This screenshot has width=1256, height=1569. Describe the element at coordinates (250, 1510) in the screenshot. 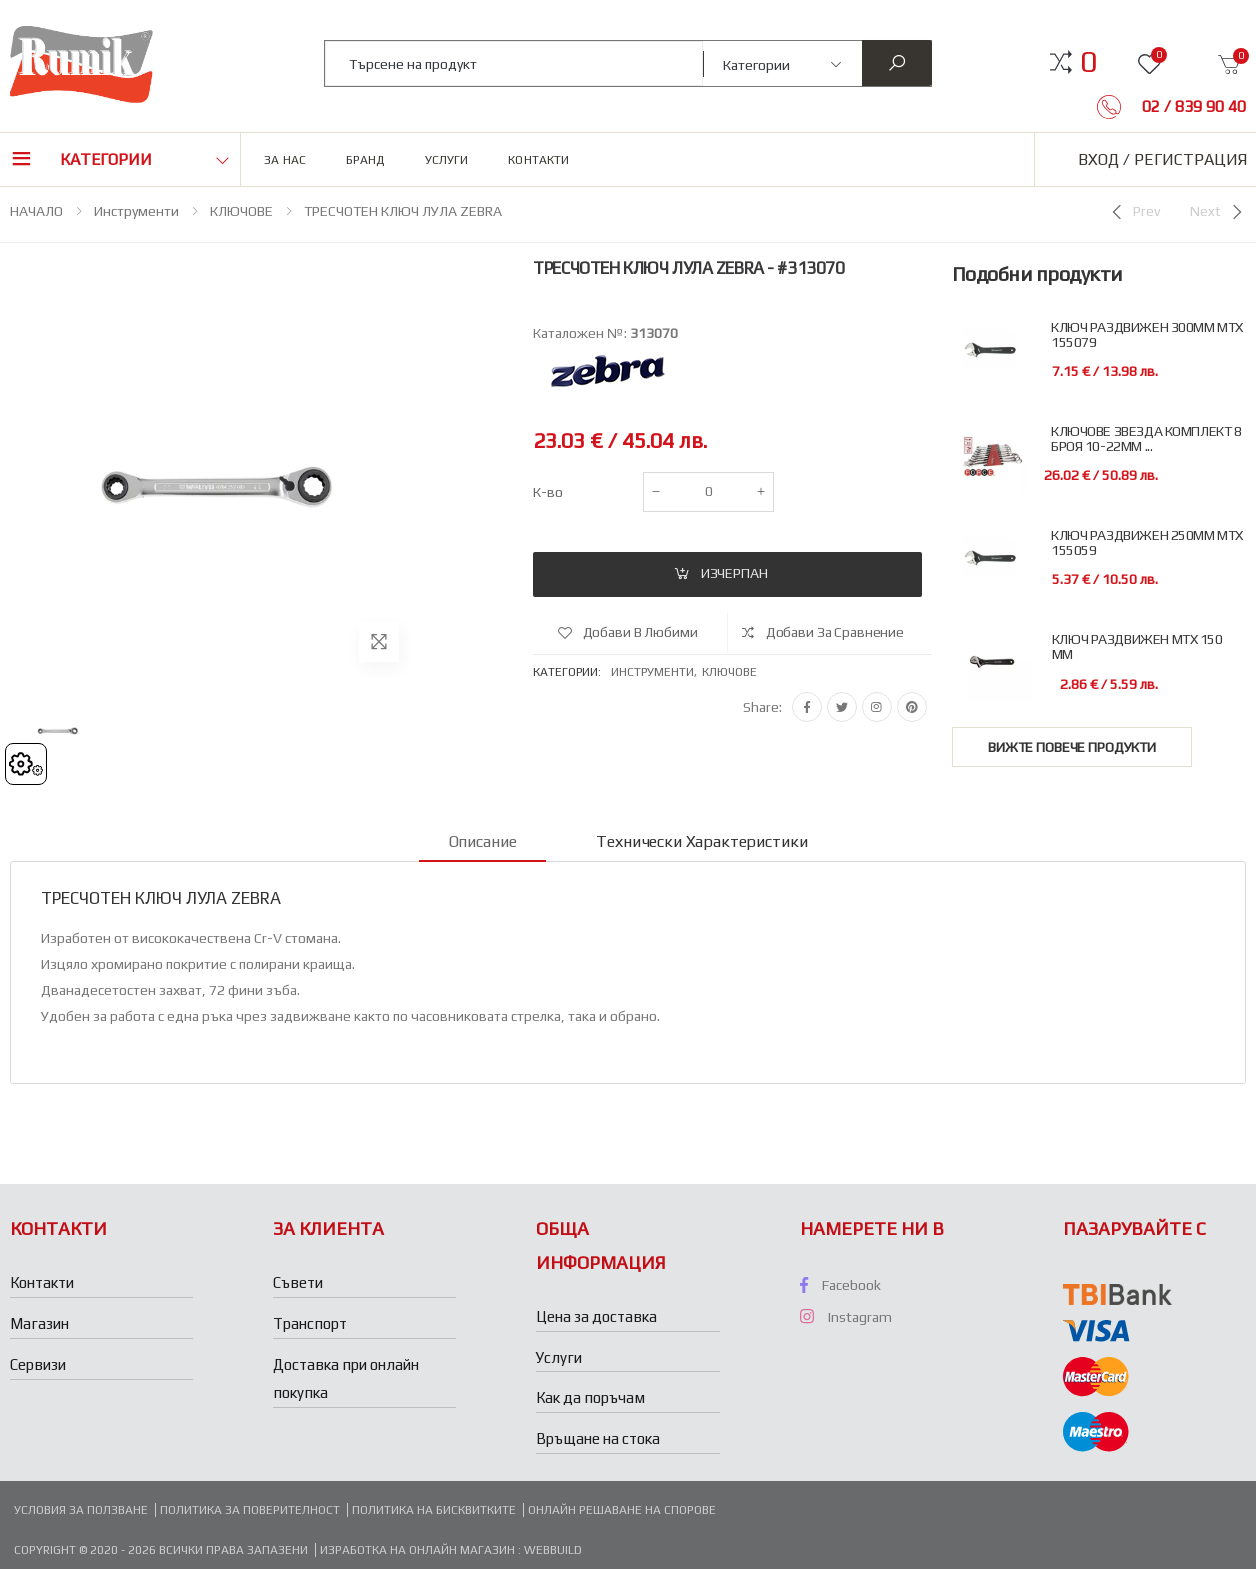

I see `Политика за поверителност` at that location.